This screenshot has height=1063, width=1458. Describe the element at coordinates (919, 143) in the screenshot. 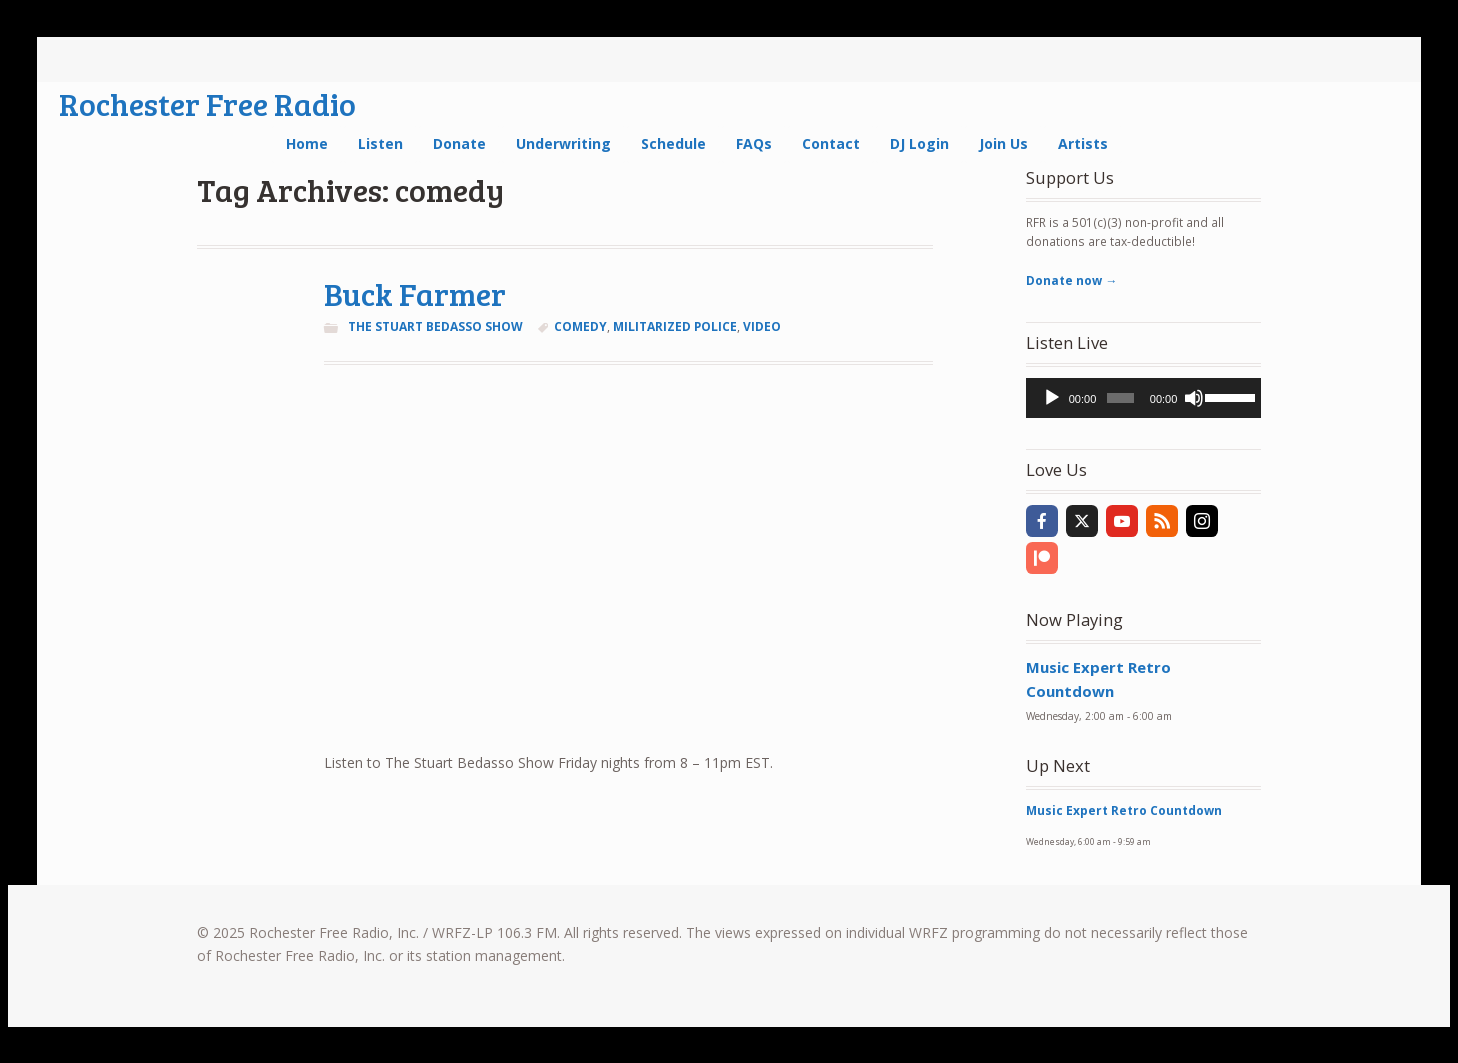

I see `DJ Login` at that location.